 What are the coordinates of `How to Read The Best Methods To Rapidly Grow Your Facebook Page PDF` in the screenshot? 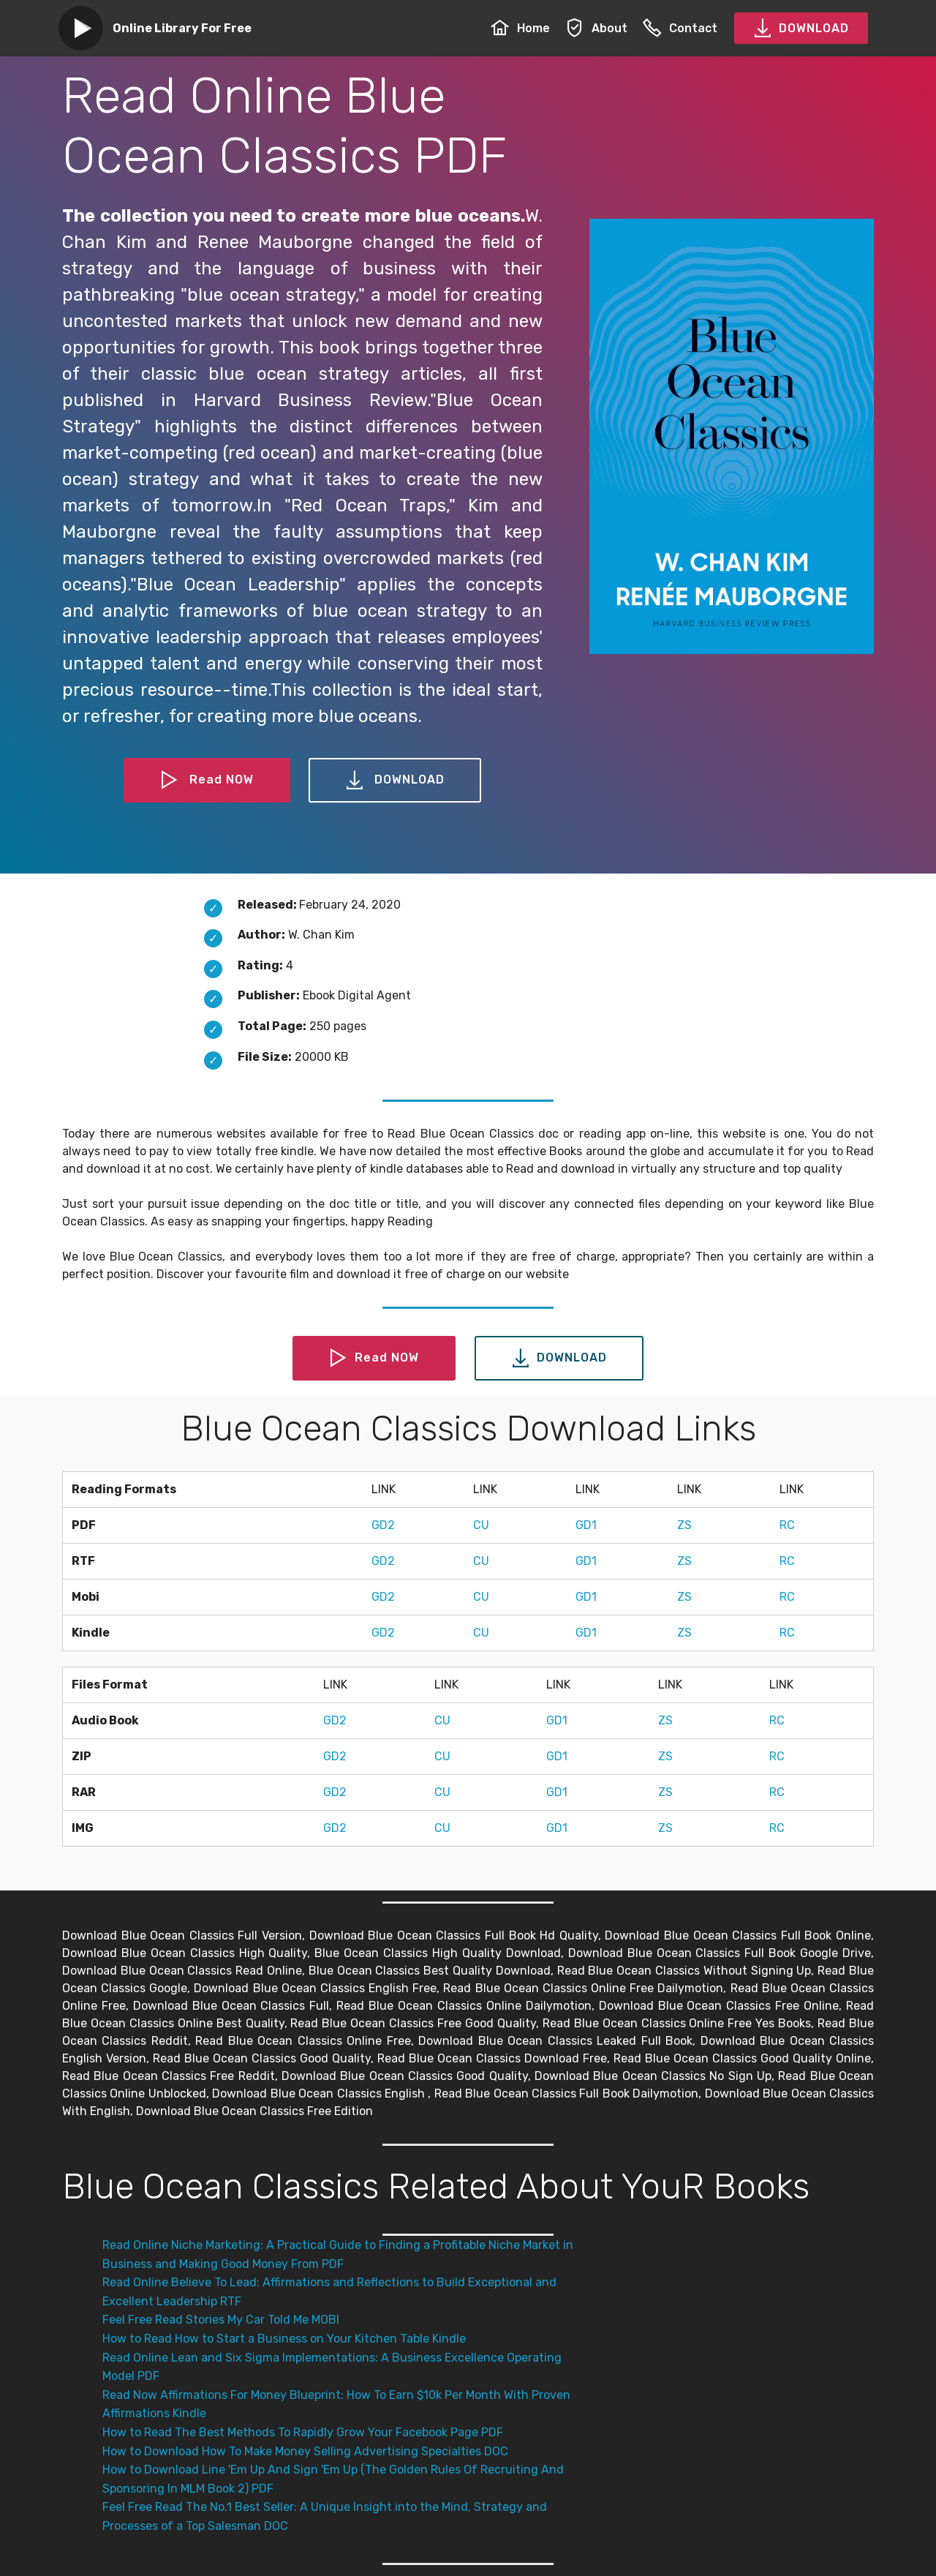 It's located at (302, 2432).